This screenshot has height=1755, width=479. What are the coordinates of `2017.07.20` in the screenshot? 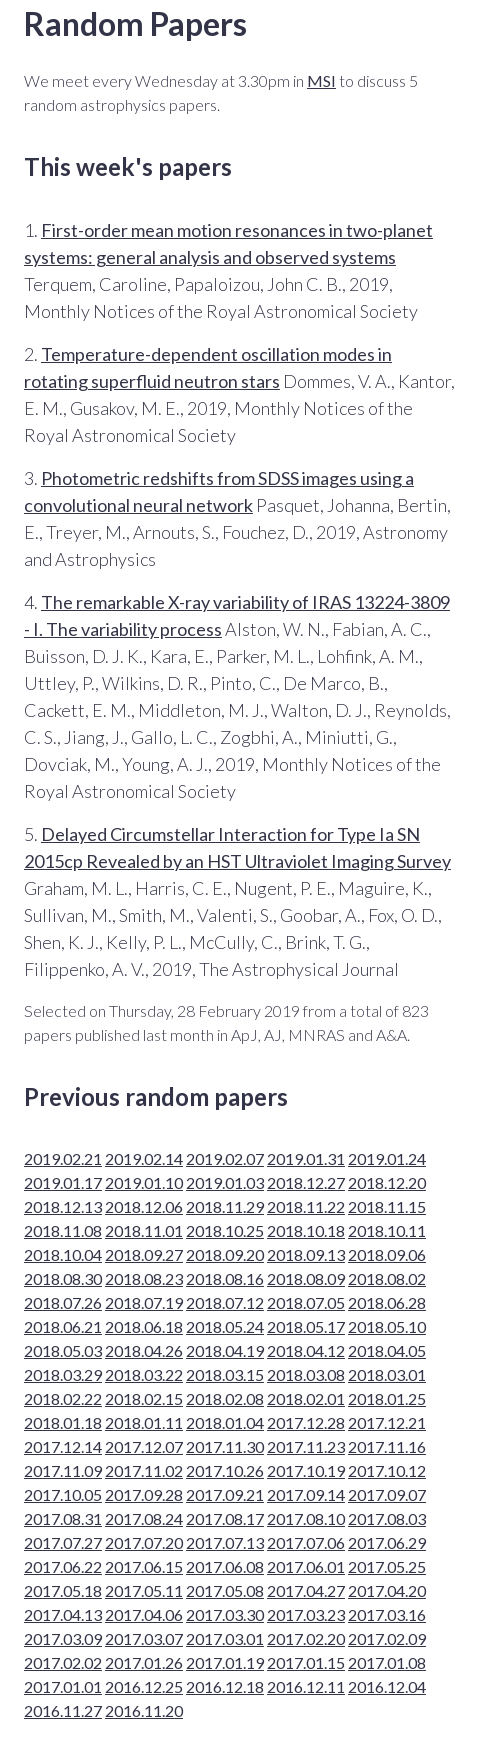 It's located at (144, 1542).